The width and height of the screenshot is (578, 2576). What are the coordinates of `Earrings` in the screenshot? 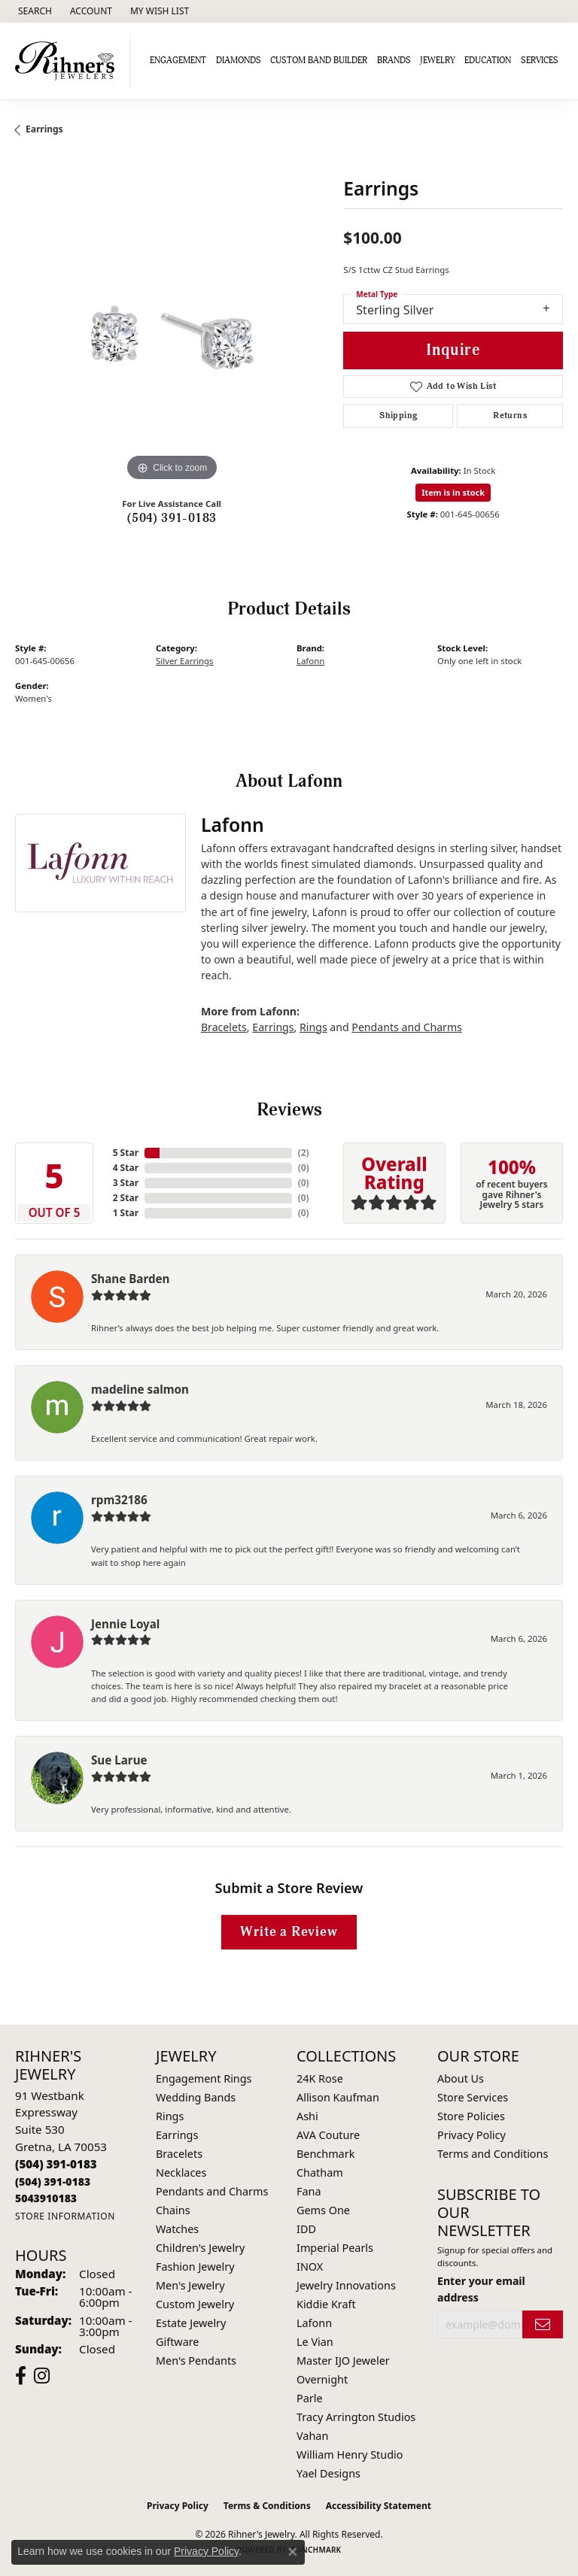 It's located at (44, 129).